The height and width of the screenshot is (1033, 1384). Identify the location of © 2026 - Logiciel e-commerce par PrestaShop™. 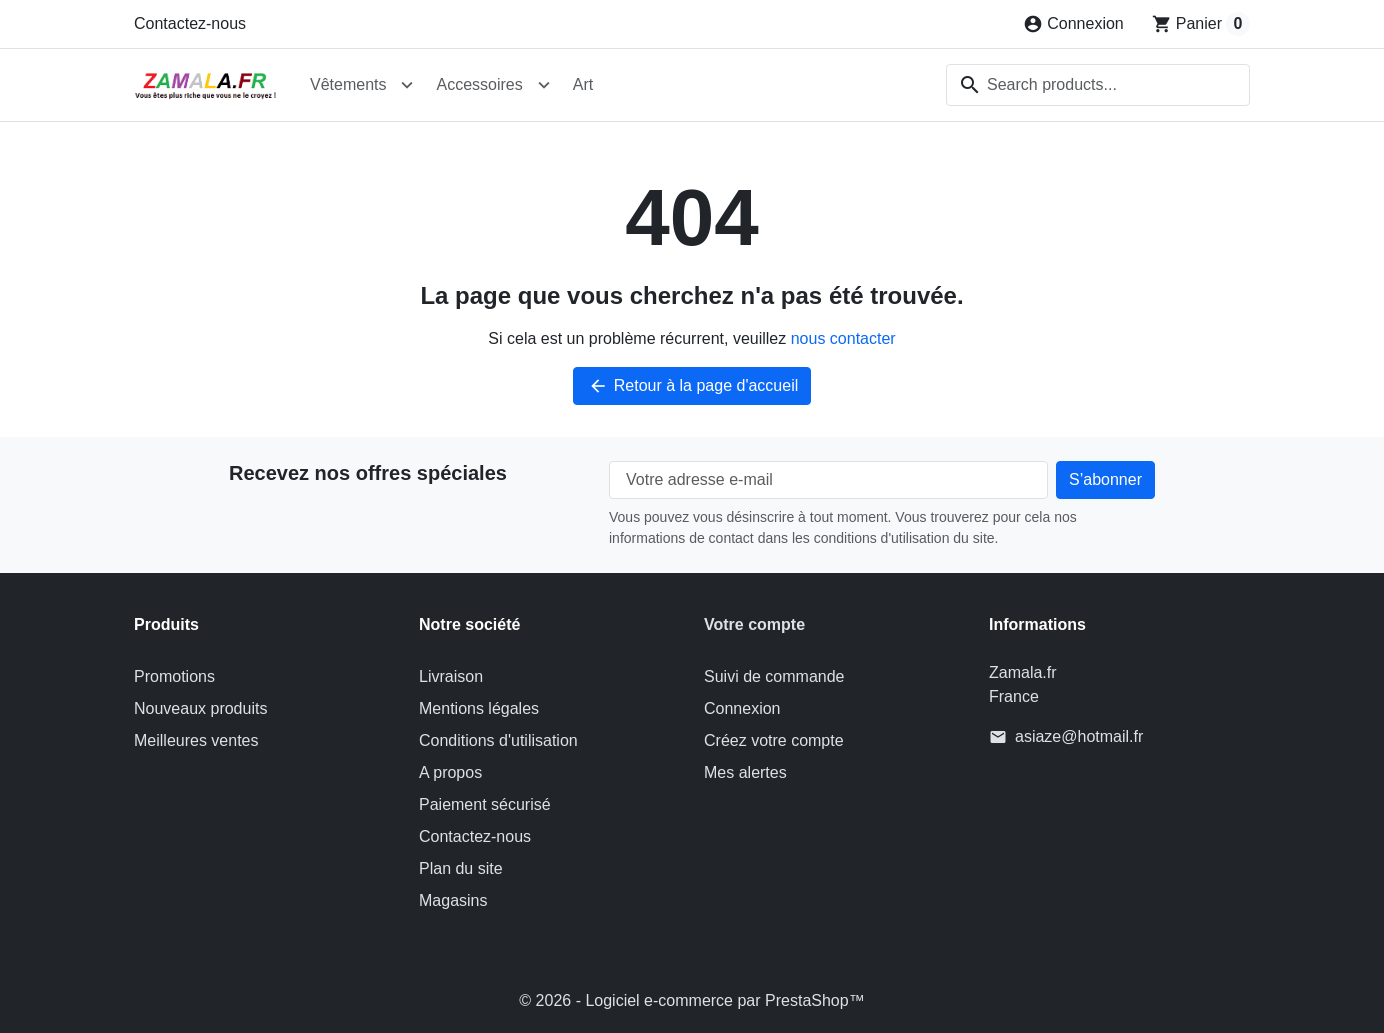
(691, 1000).